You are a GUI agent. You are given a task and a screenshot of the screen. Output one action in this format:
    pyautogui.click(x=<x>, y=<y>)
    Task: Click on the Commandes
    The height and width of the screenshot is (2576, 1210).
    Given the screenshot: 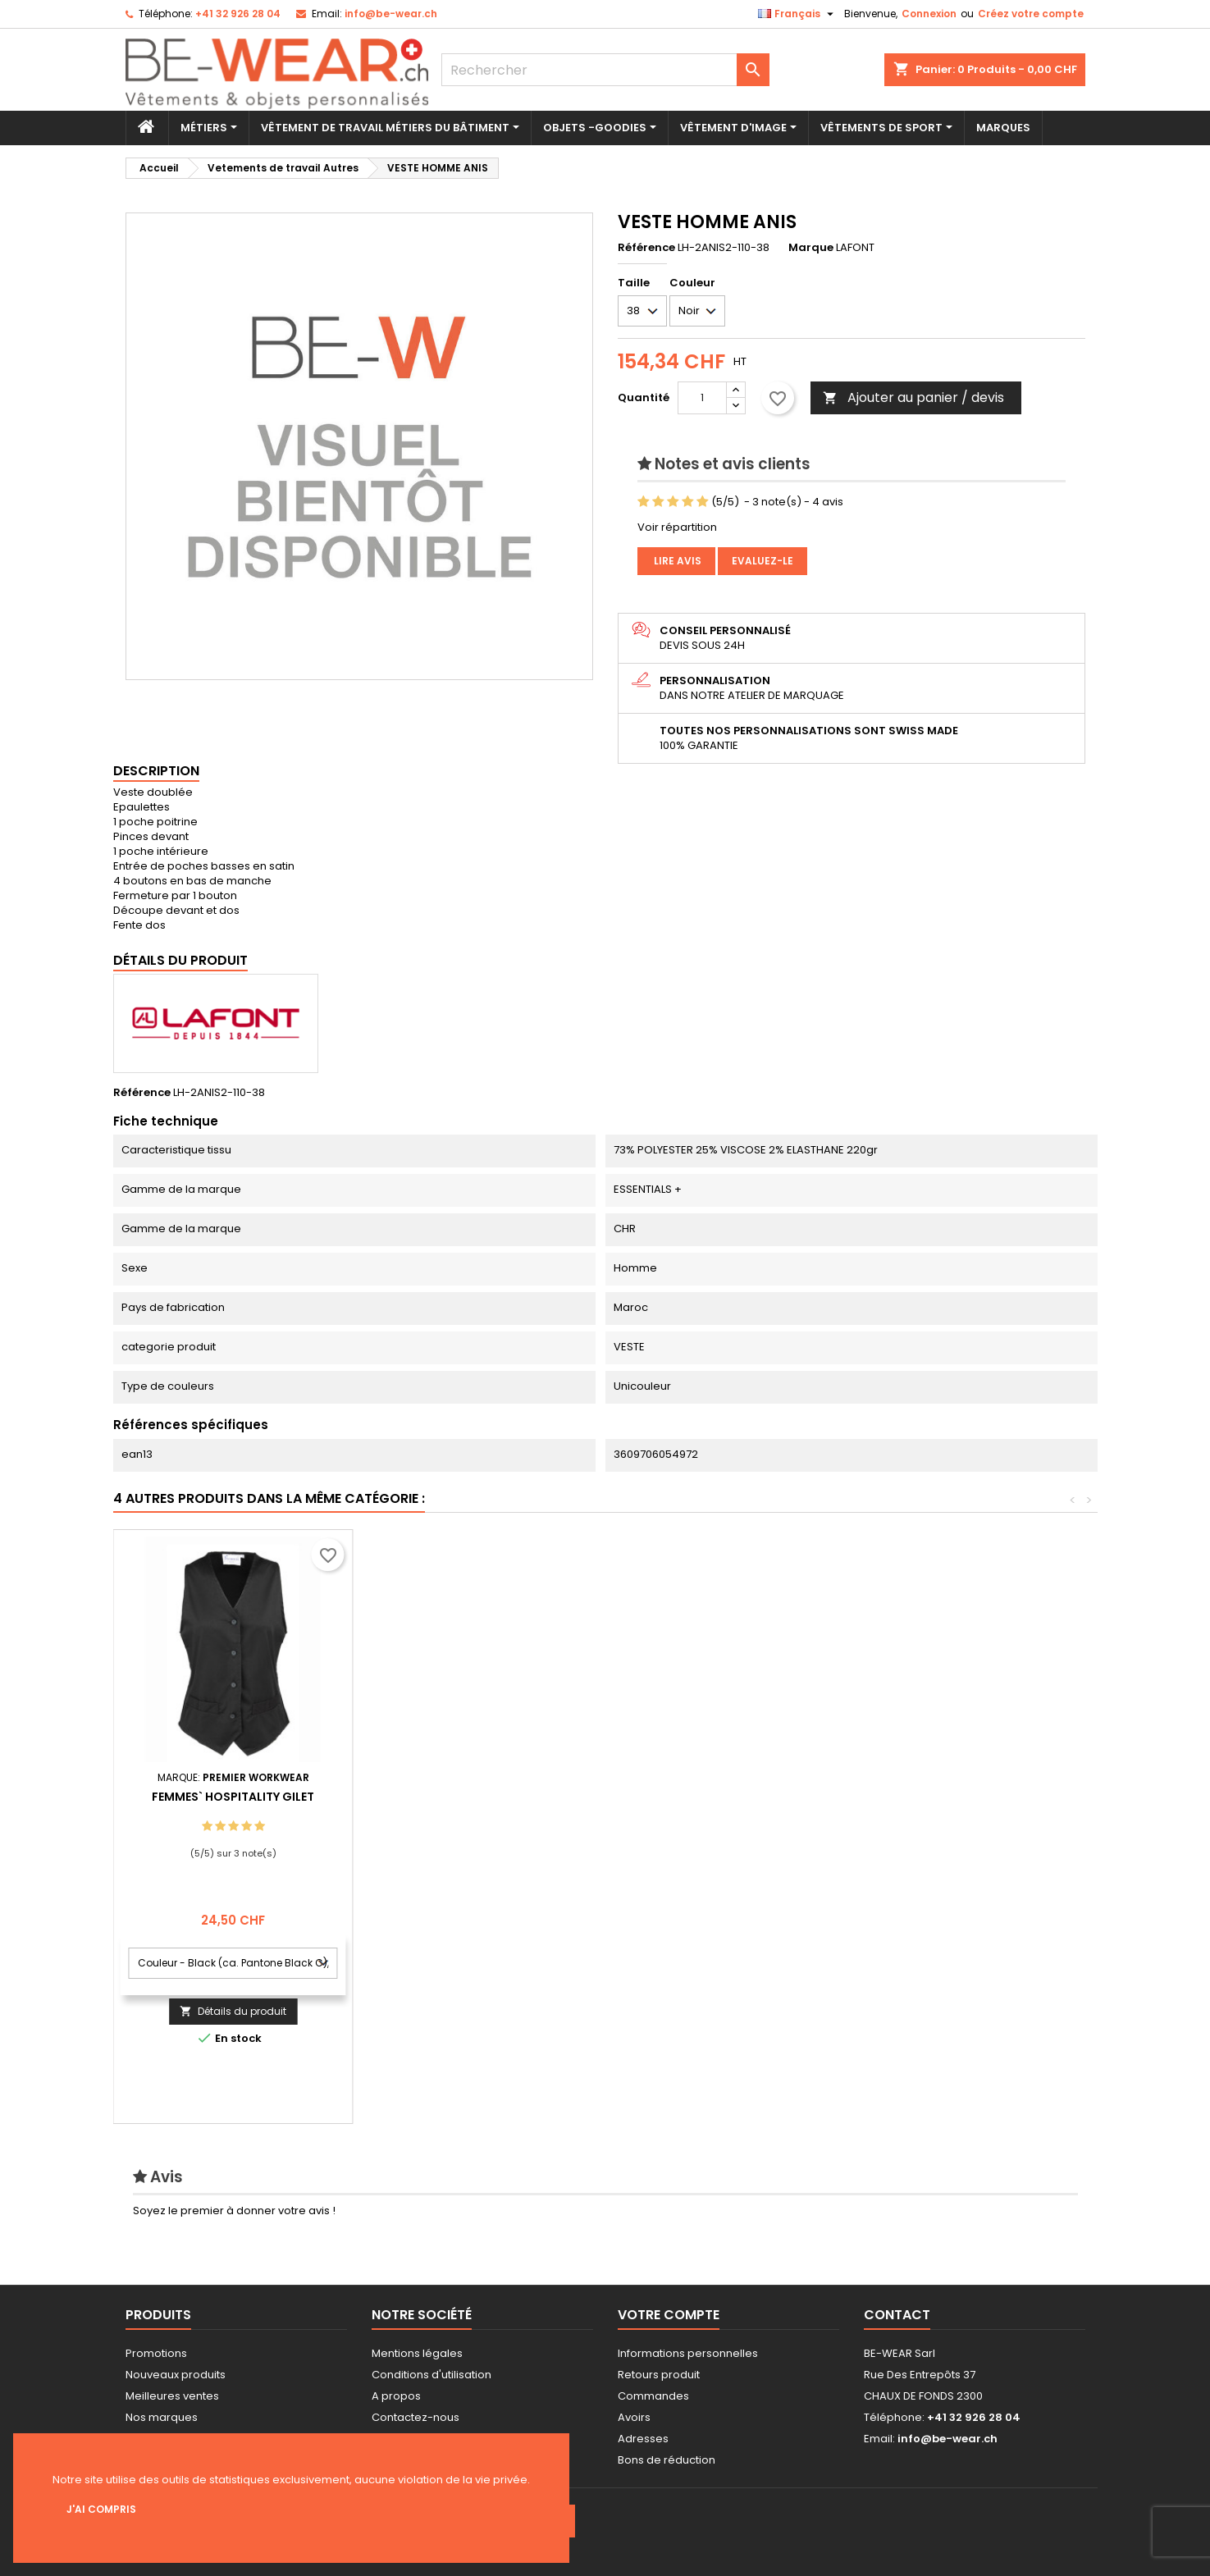 What is the action you would take?
    pyautogui.click(x=653, y=2396)
    